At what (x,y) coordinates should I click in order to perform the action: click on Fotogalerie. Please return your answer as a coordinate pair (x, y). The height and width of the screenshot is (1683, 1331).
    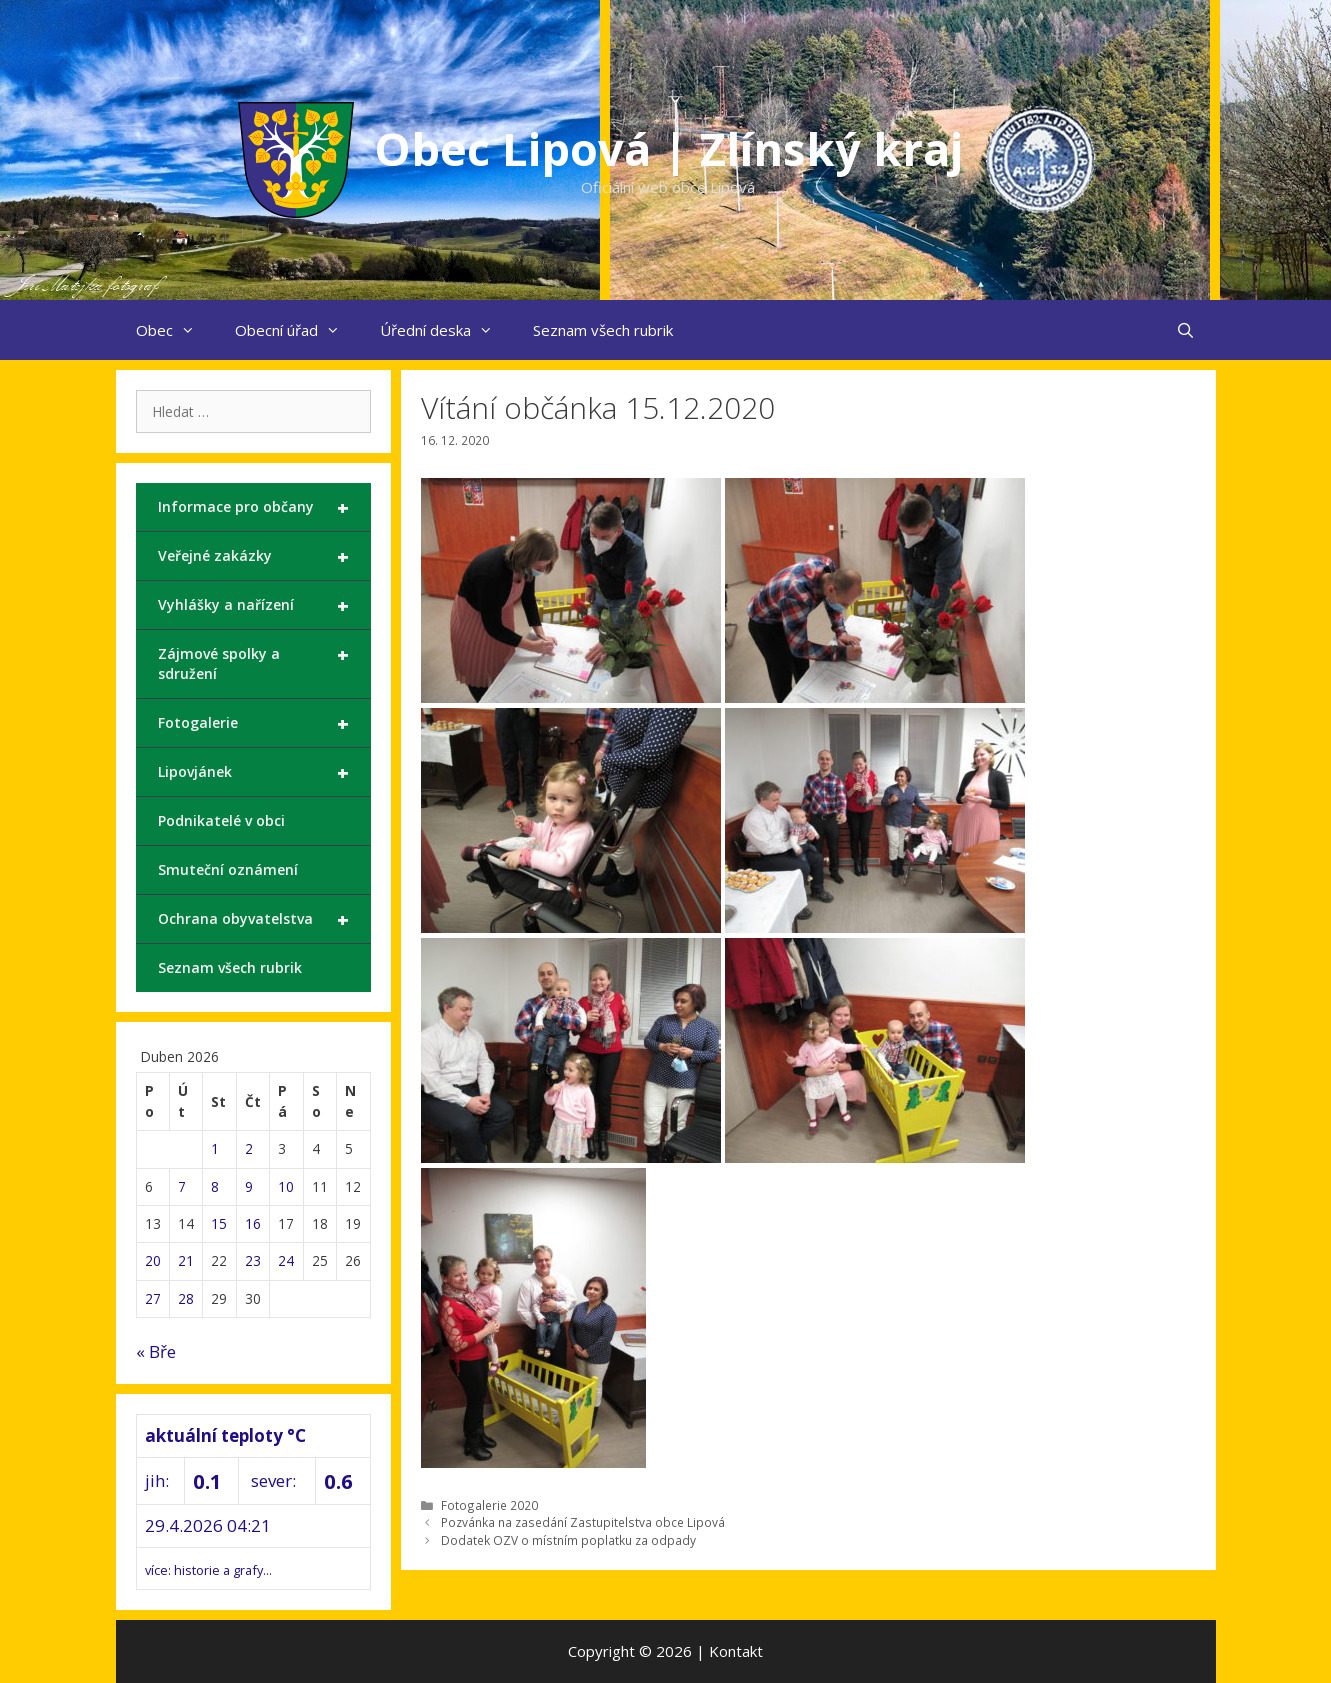
    Looking at the image, I should click on (253, 723).